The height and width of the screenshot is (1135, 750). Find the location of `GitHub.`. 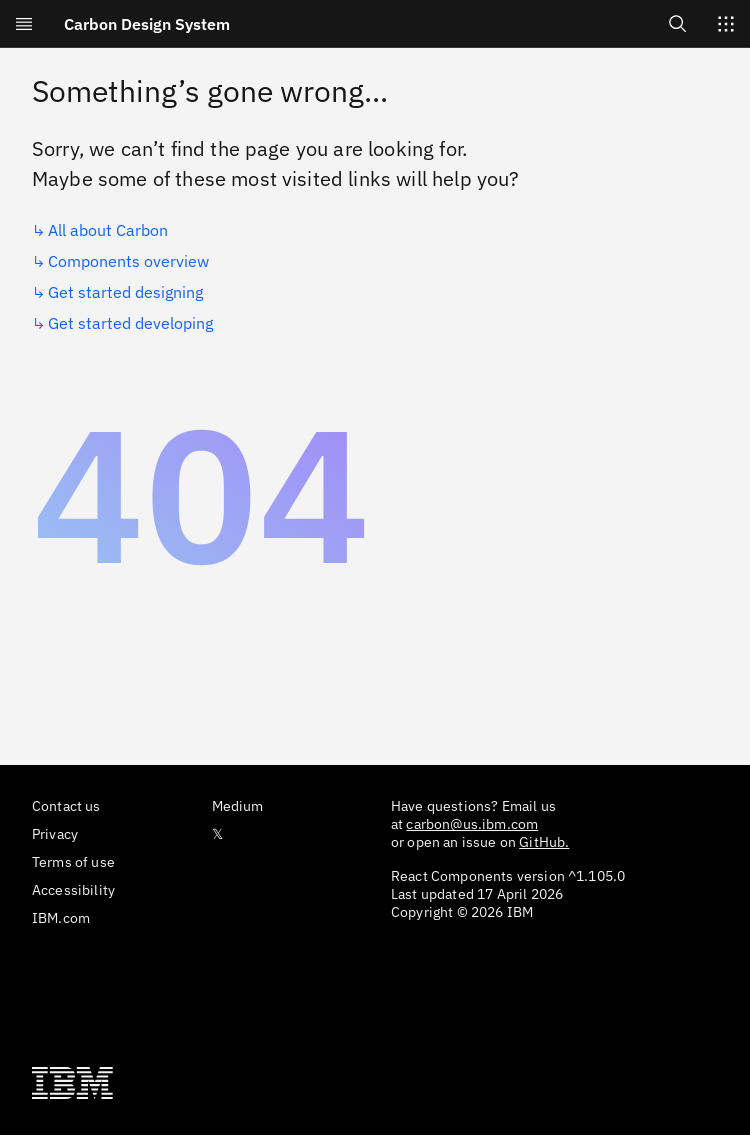

GitHub. is located at coordinates (544, 842).